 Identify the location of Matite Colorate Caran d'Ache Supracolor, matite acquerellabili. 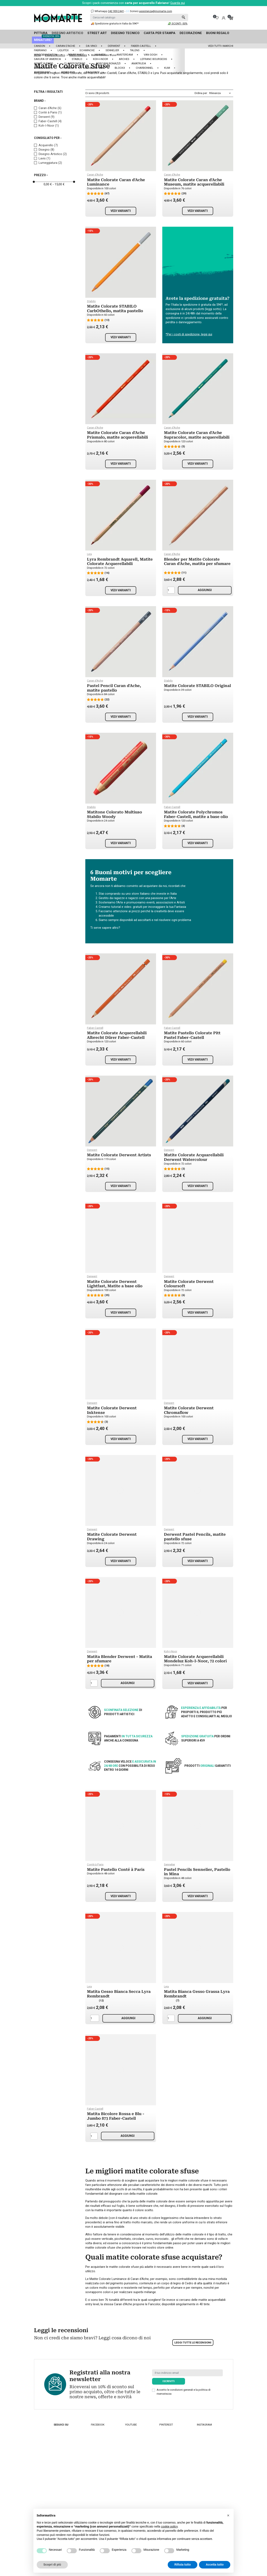
(196, 434).